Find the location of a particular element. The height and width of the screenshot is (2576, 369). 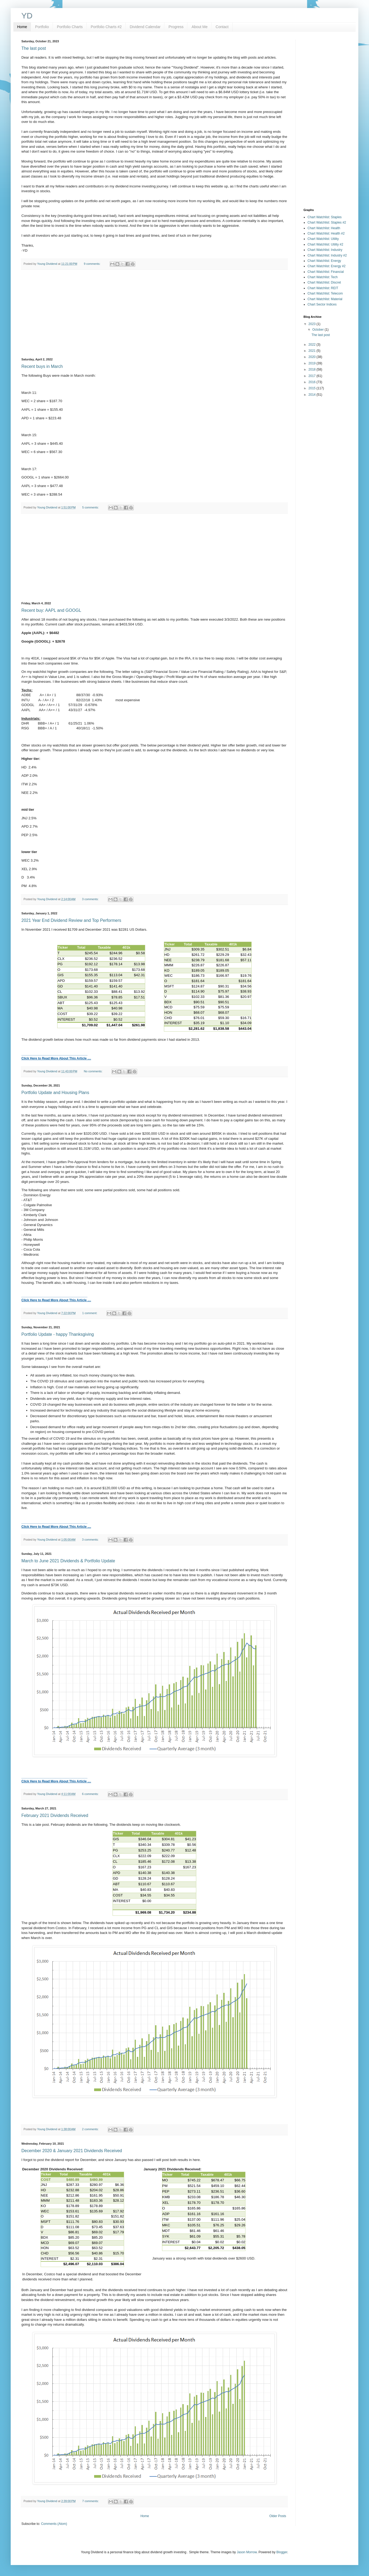

Home is located at coordinates (22, 27).